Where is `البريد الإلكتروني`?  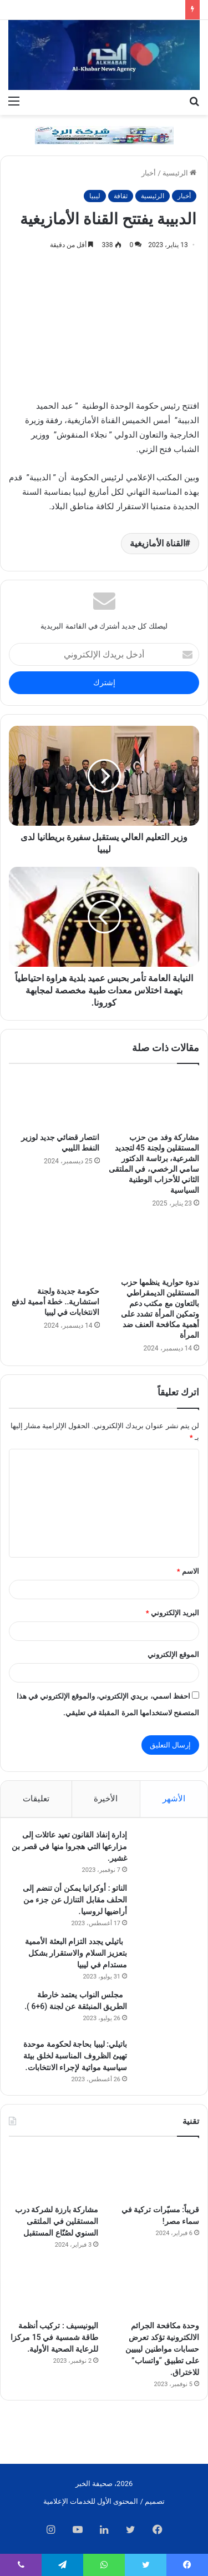
البريد الإلكتروني is located at coordinates (172, 1613).